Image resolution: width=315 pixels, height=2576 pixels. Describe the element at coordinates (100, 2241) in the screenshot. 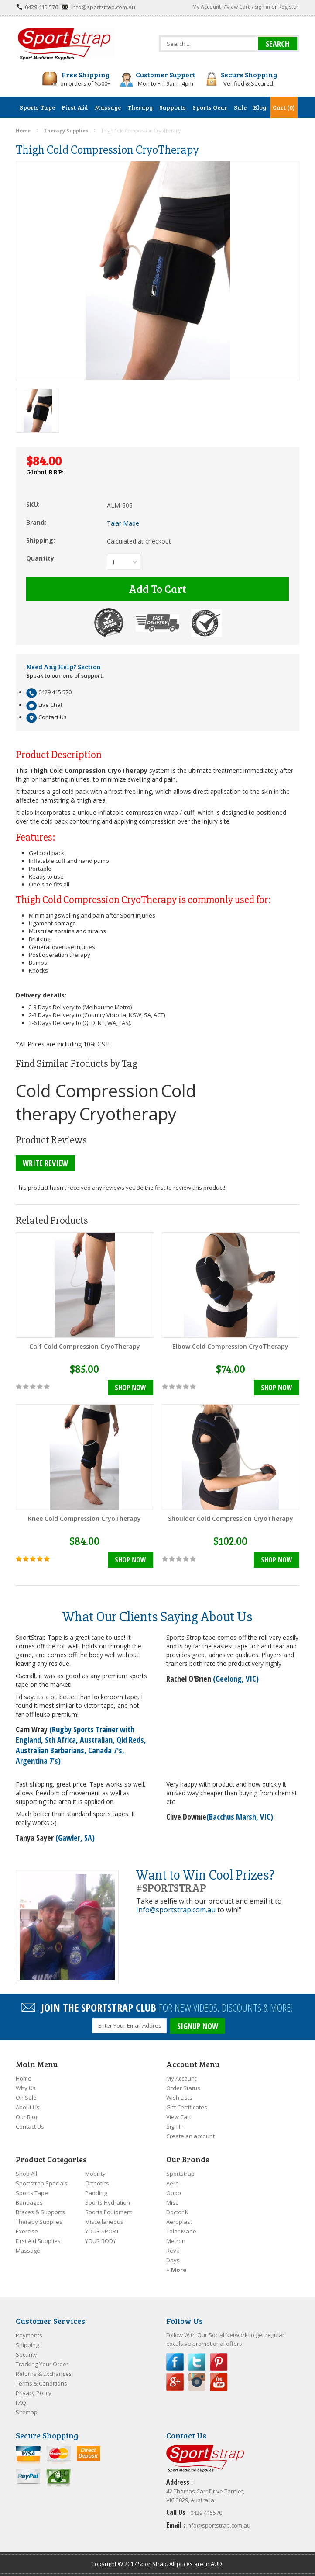

I see `YOUR BODY` at that location.